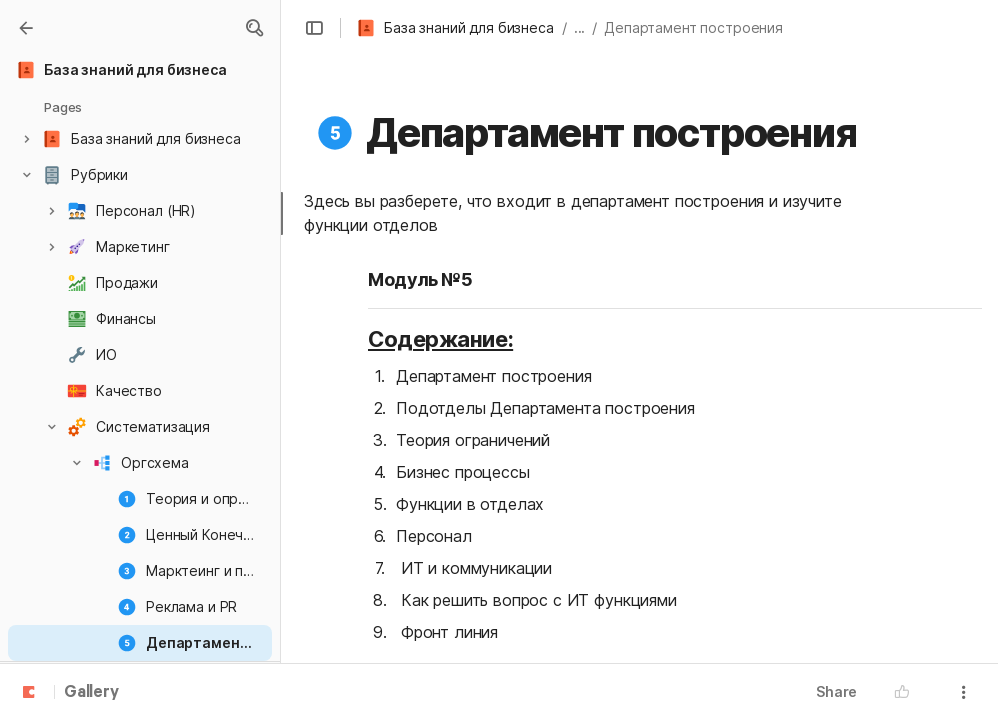 This screenshot has width=998, height=720. Describe the element at coordinates (580, 27) in the screenshot. I see `... [button]` at that location.